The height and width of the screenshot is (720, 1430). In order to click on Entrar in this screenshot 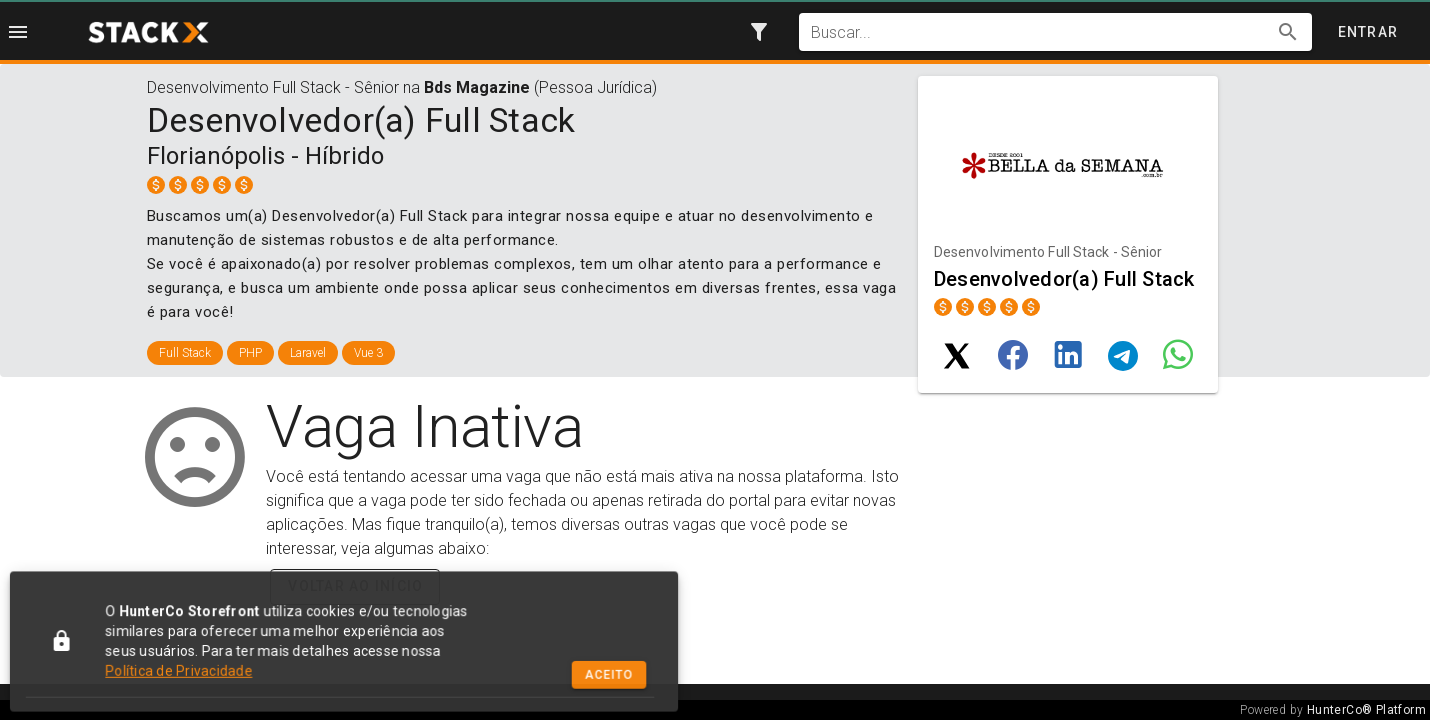, I will do `click(1368, 32)`.